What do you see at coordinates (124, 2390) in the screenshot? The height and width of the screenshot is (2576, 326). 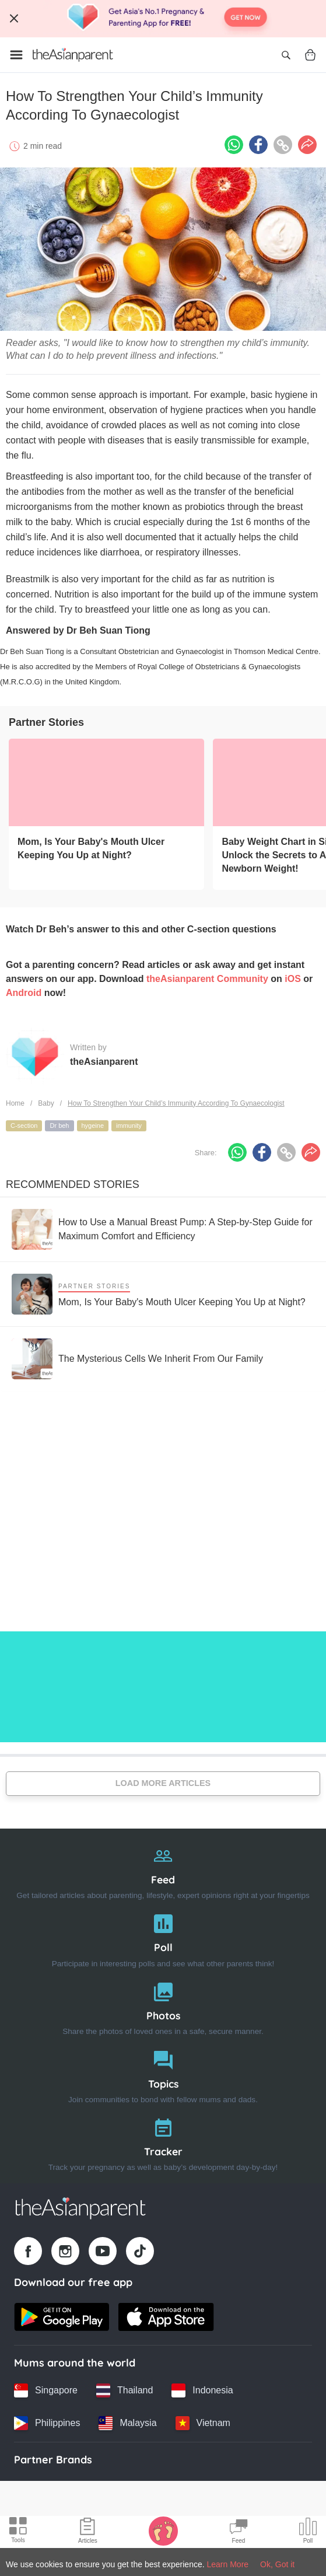 I see `[Thailand country link]` at bounding box center [124, 2390].